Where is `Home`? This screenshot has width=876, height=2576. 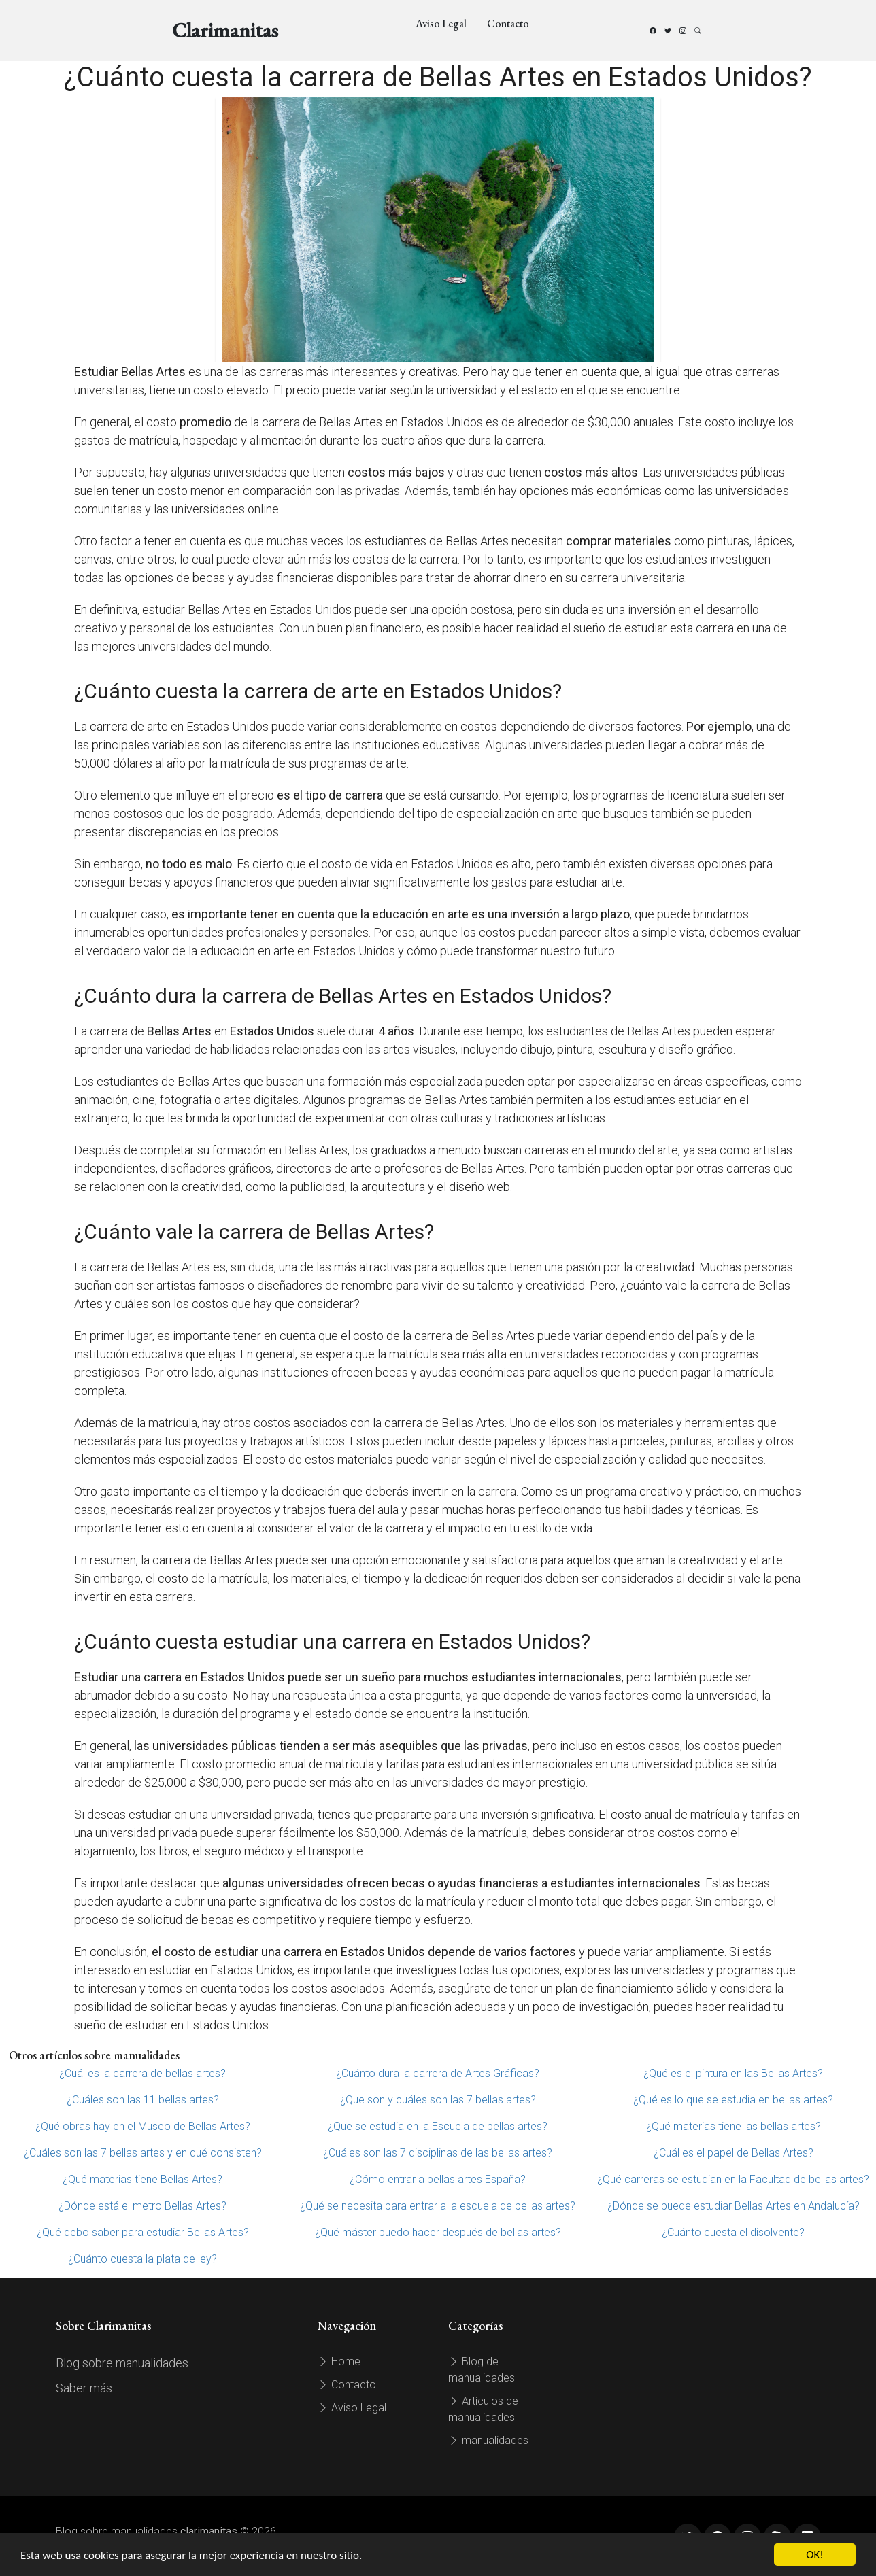 Home is located at coordinates (339, 2361).